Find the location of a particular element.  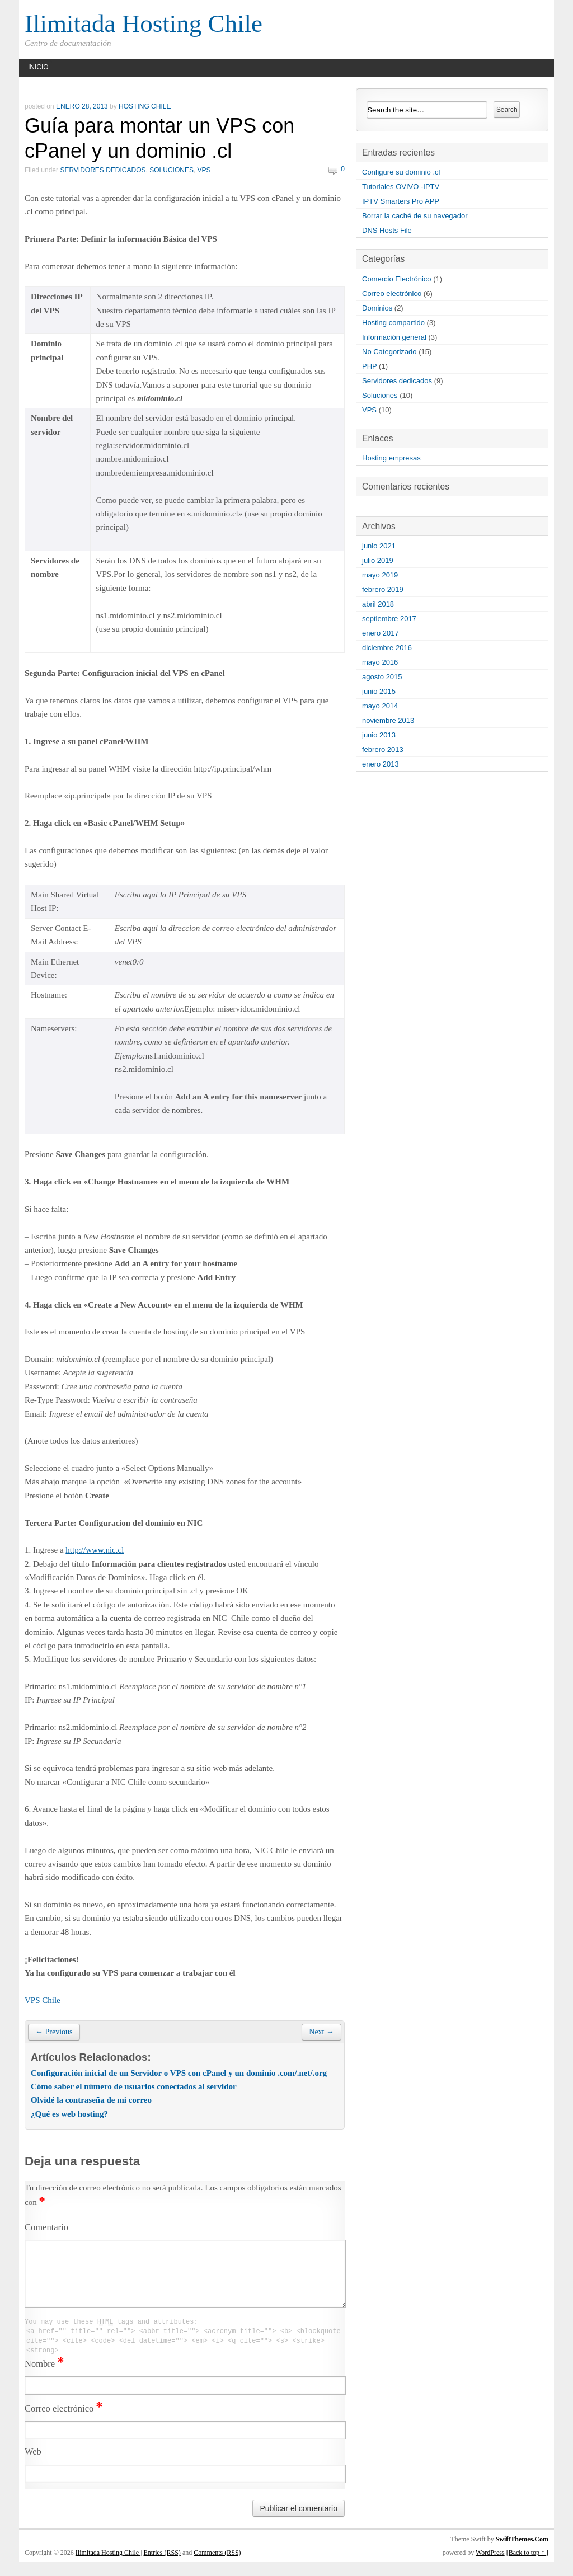

No Categorizado is located at coordinates (389, 351).